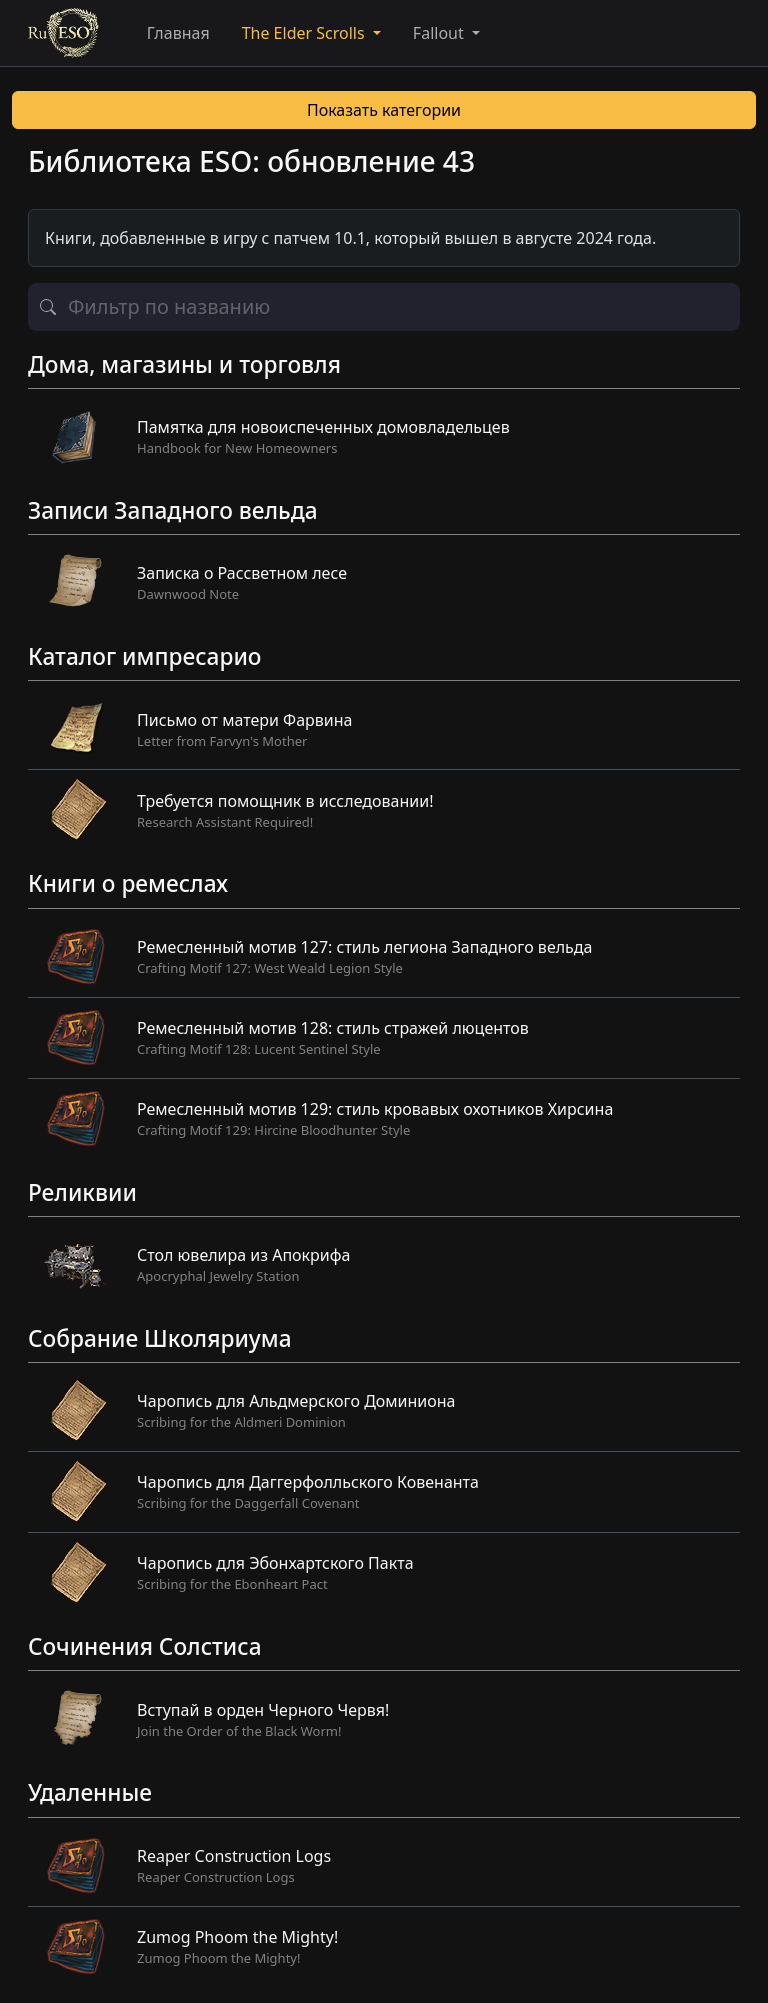 The height and width of the screenshot is (2003, 768). Describe the element at coordinates (440, 33) in the screenshot. I see `Fallout [button]` at that location.